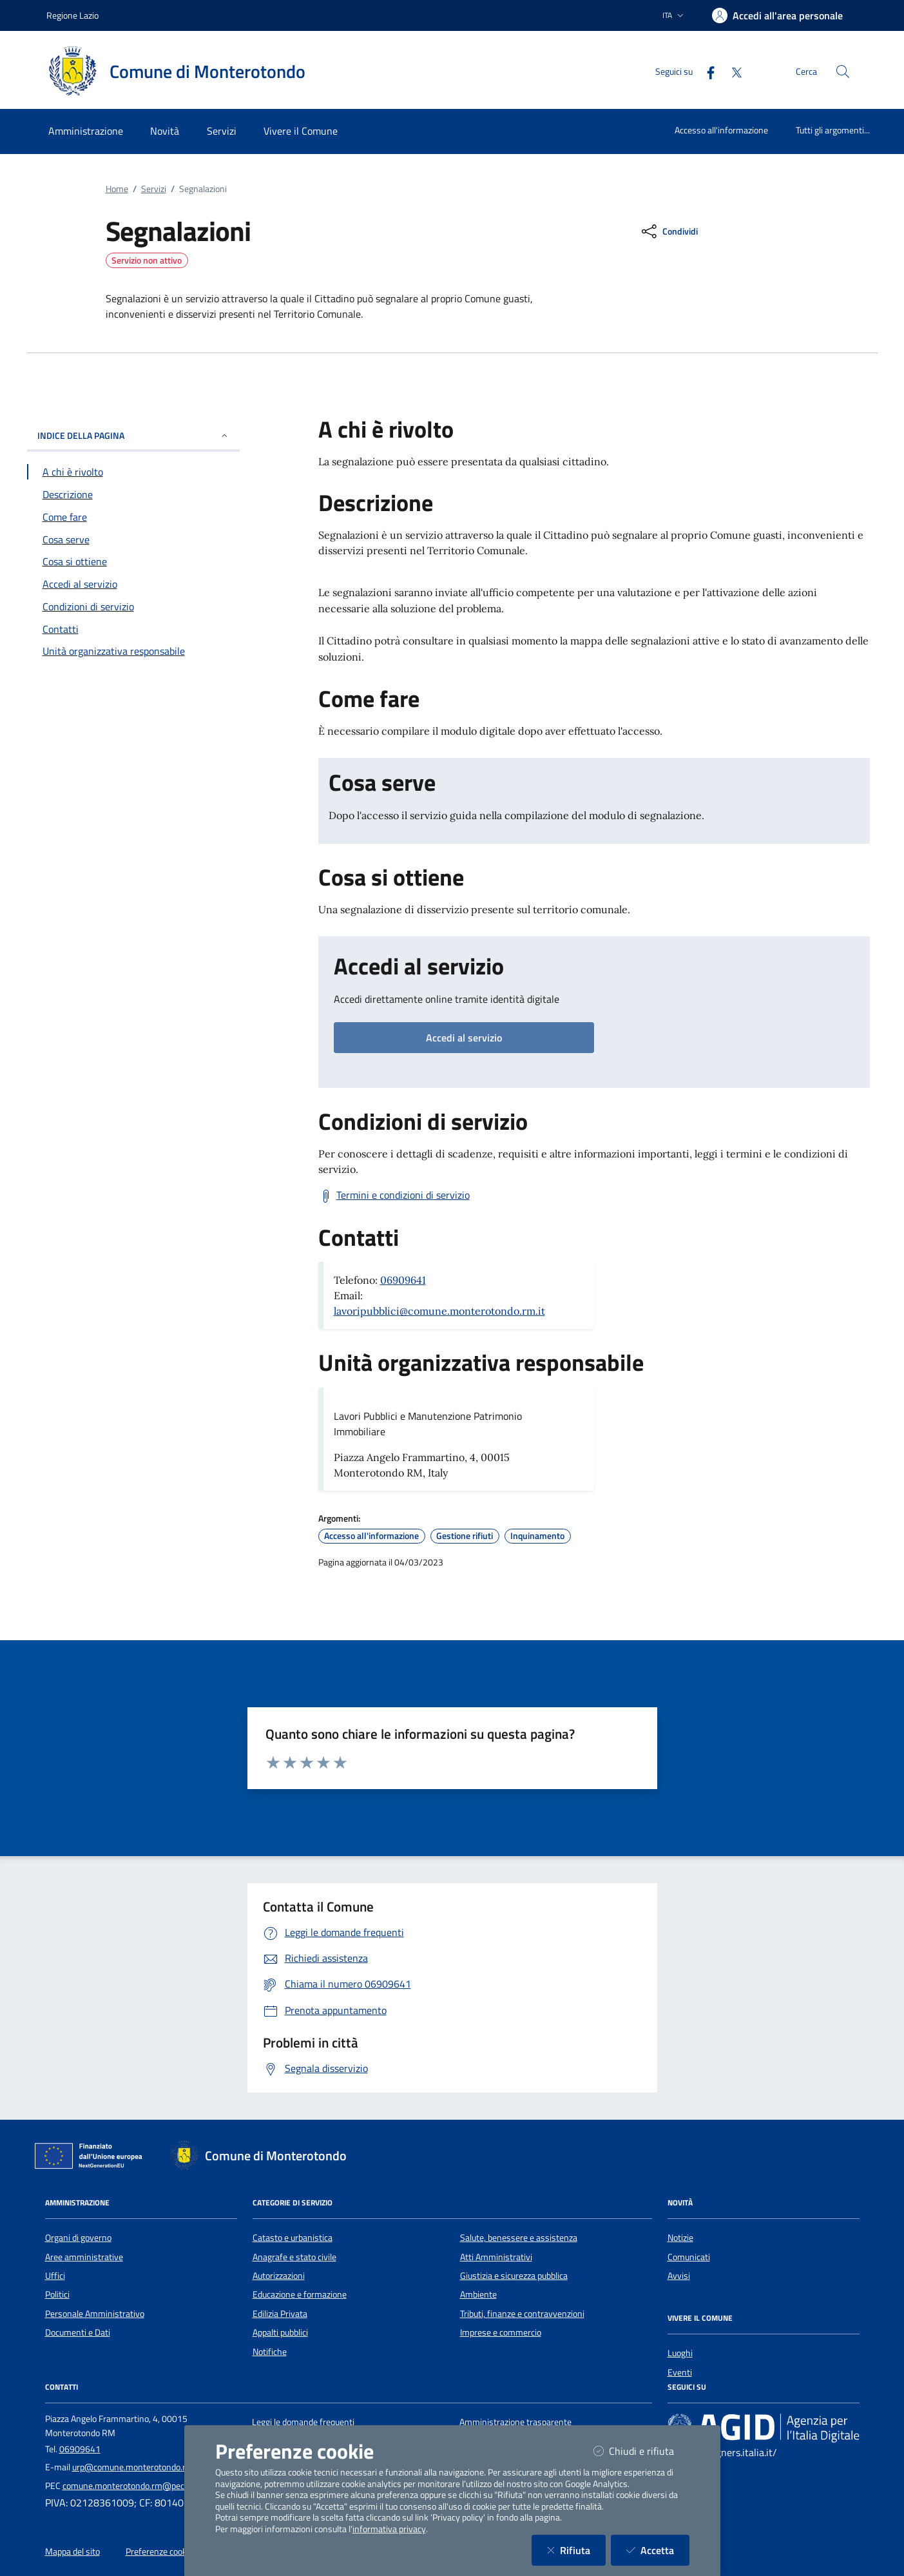 The width and height of the screenshot is (904, 2576). What do you see at coordinates (705, 71) in the screenshot?
I see `[Facebook]` at bounding box center [705, 71].